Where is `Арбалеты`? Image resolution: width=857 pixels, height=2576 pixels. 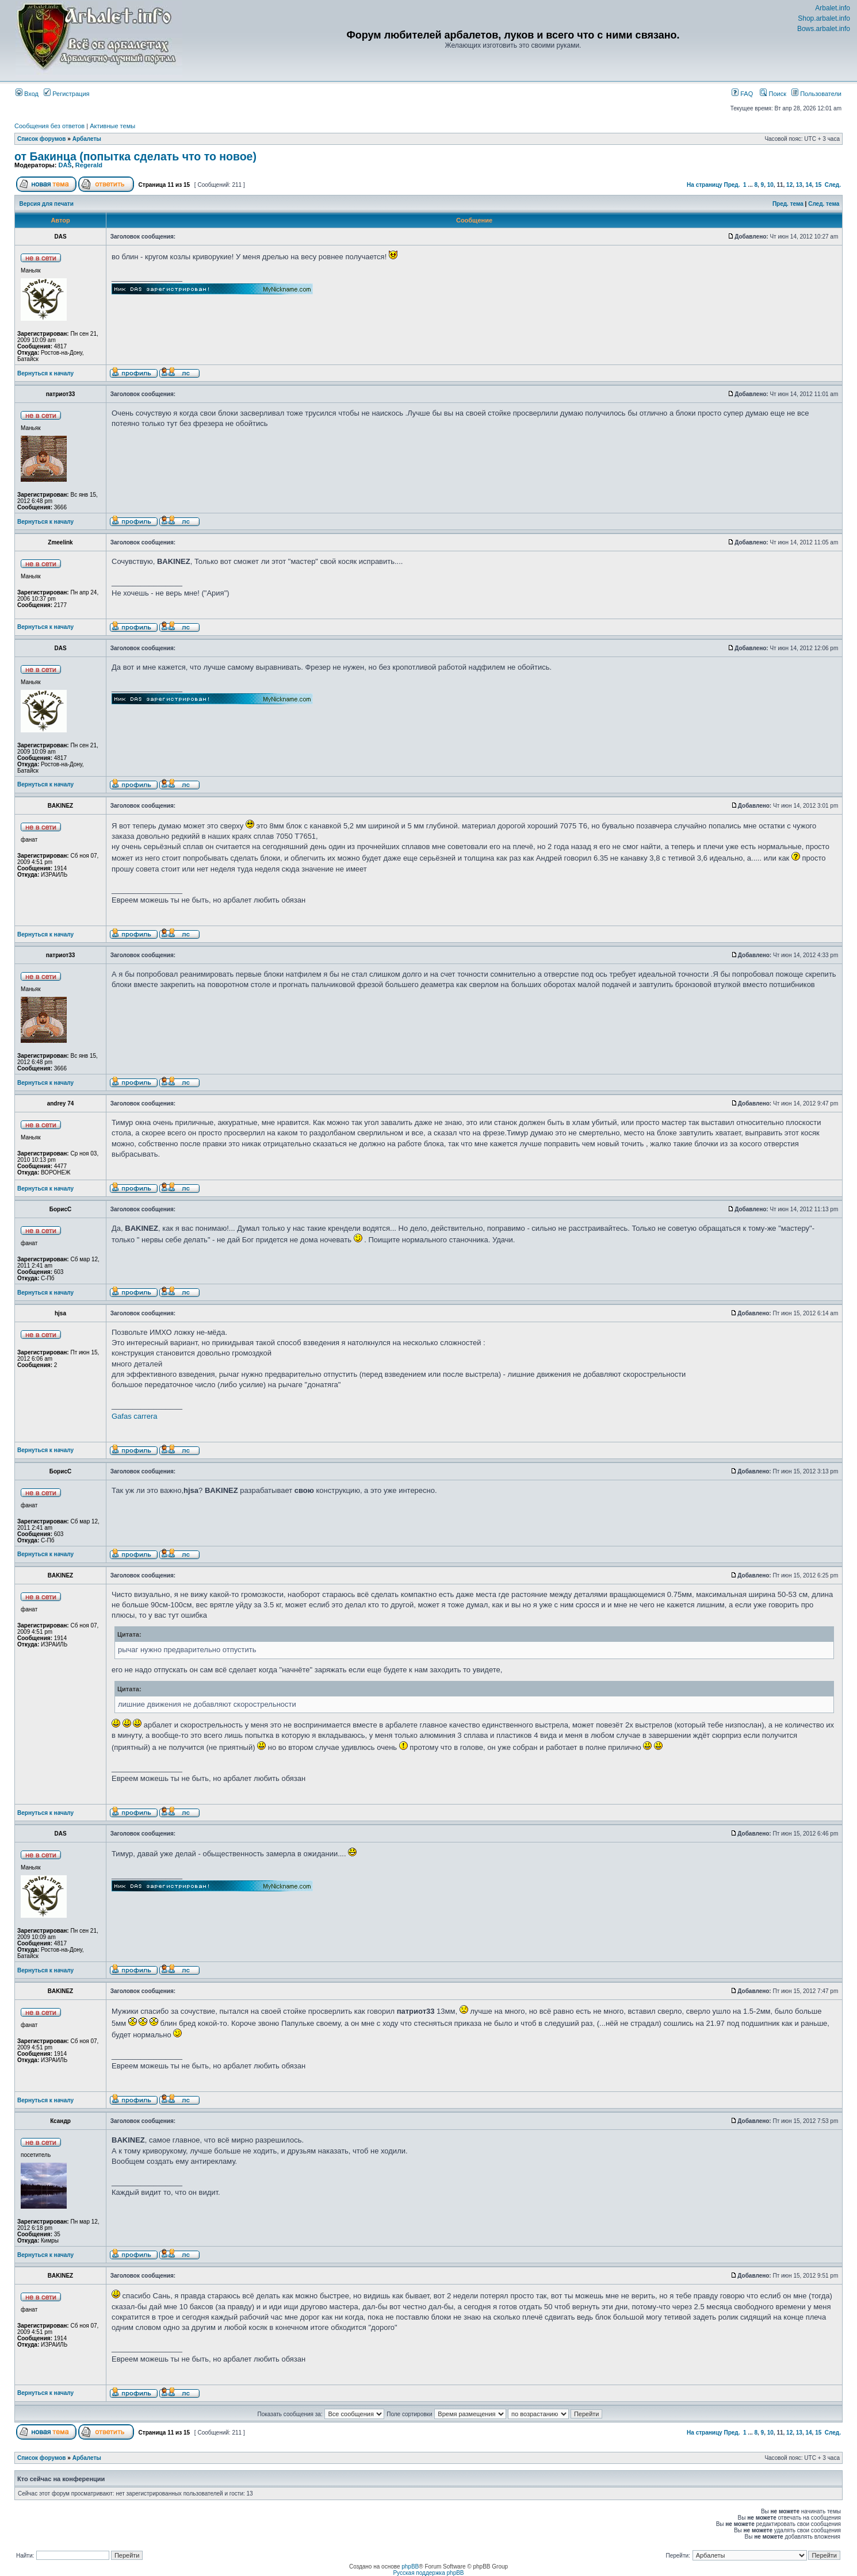 Арбалеты is located at coordinates (86, 139).